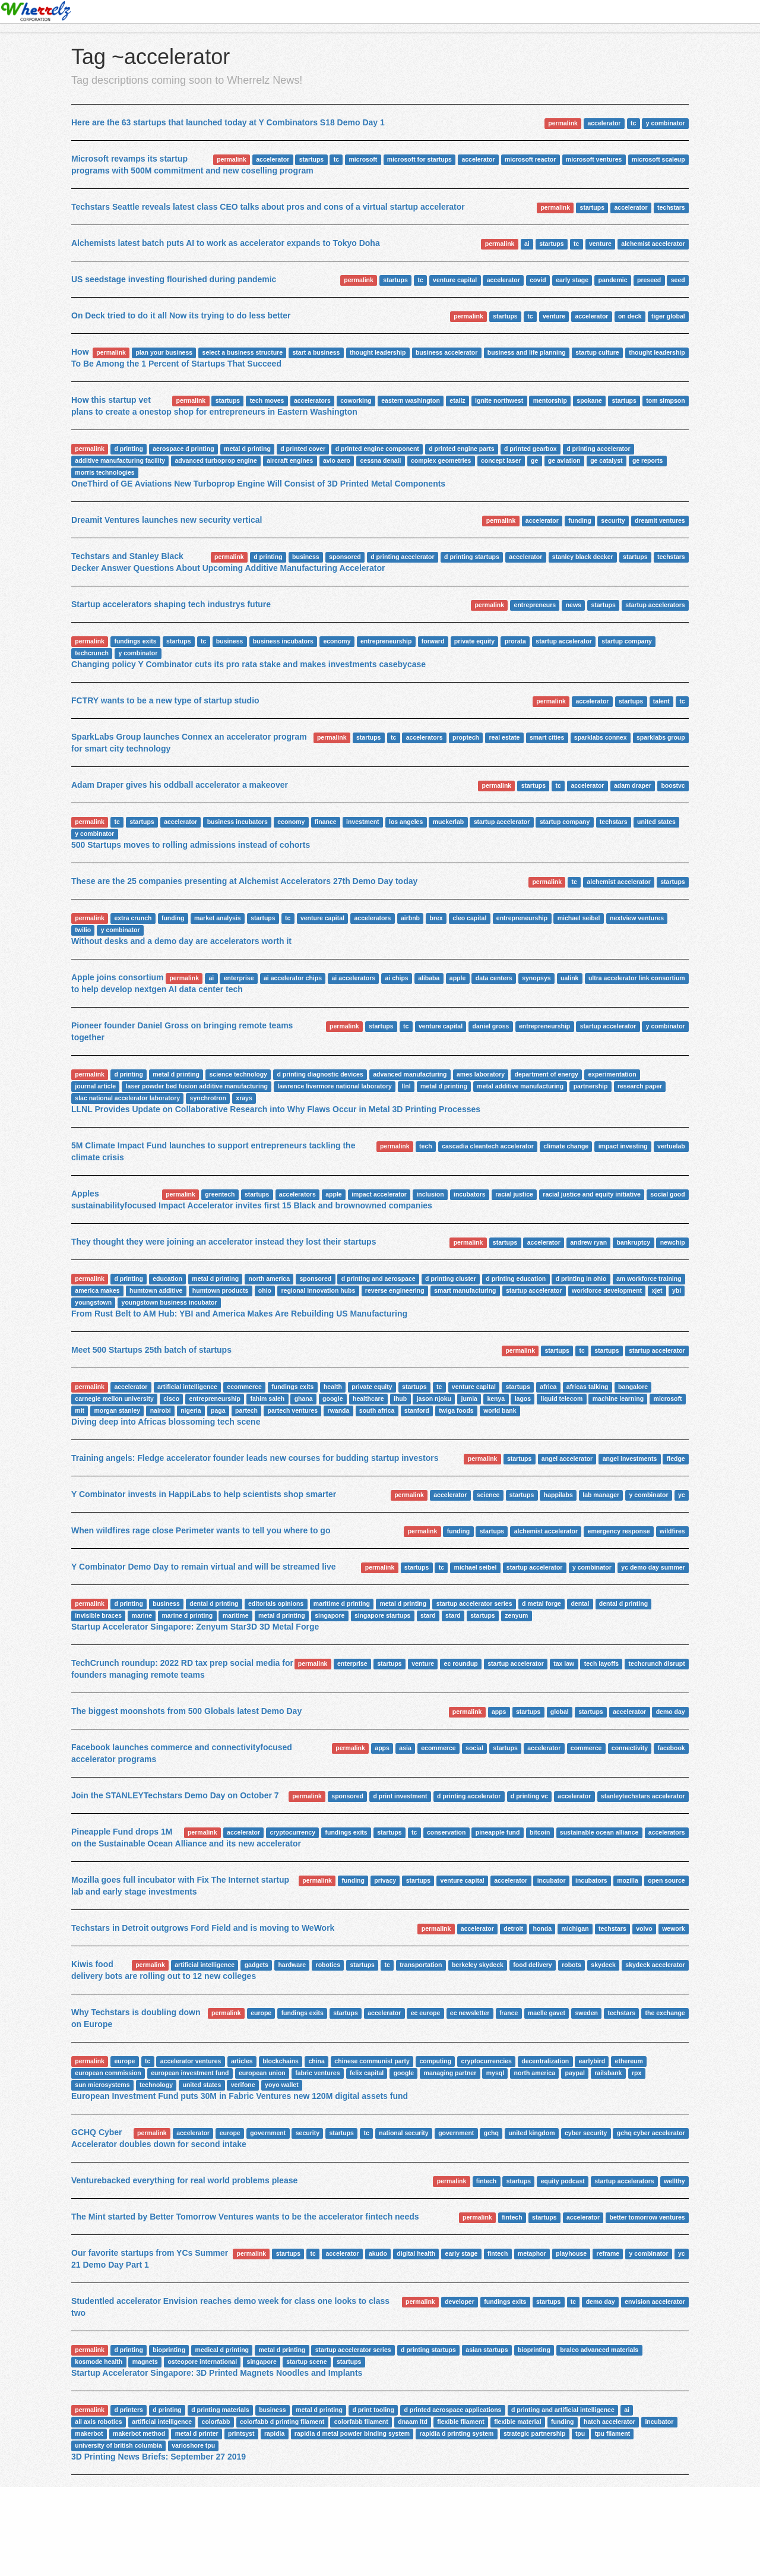 This screenshot has width=760, height=2576. What do you see at coordinates (385, 641) in the screenshot?
I see `entrepreneurship` at bounding box center [385, 641].